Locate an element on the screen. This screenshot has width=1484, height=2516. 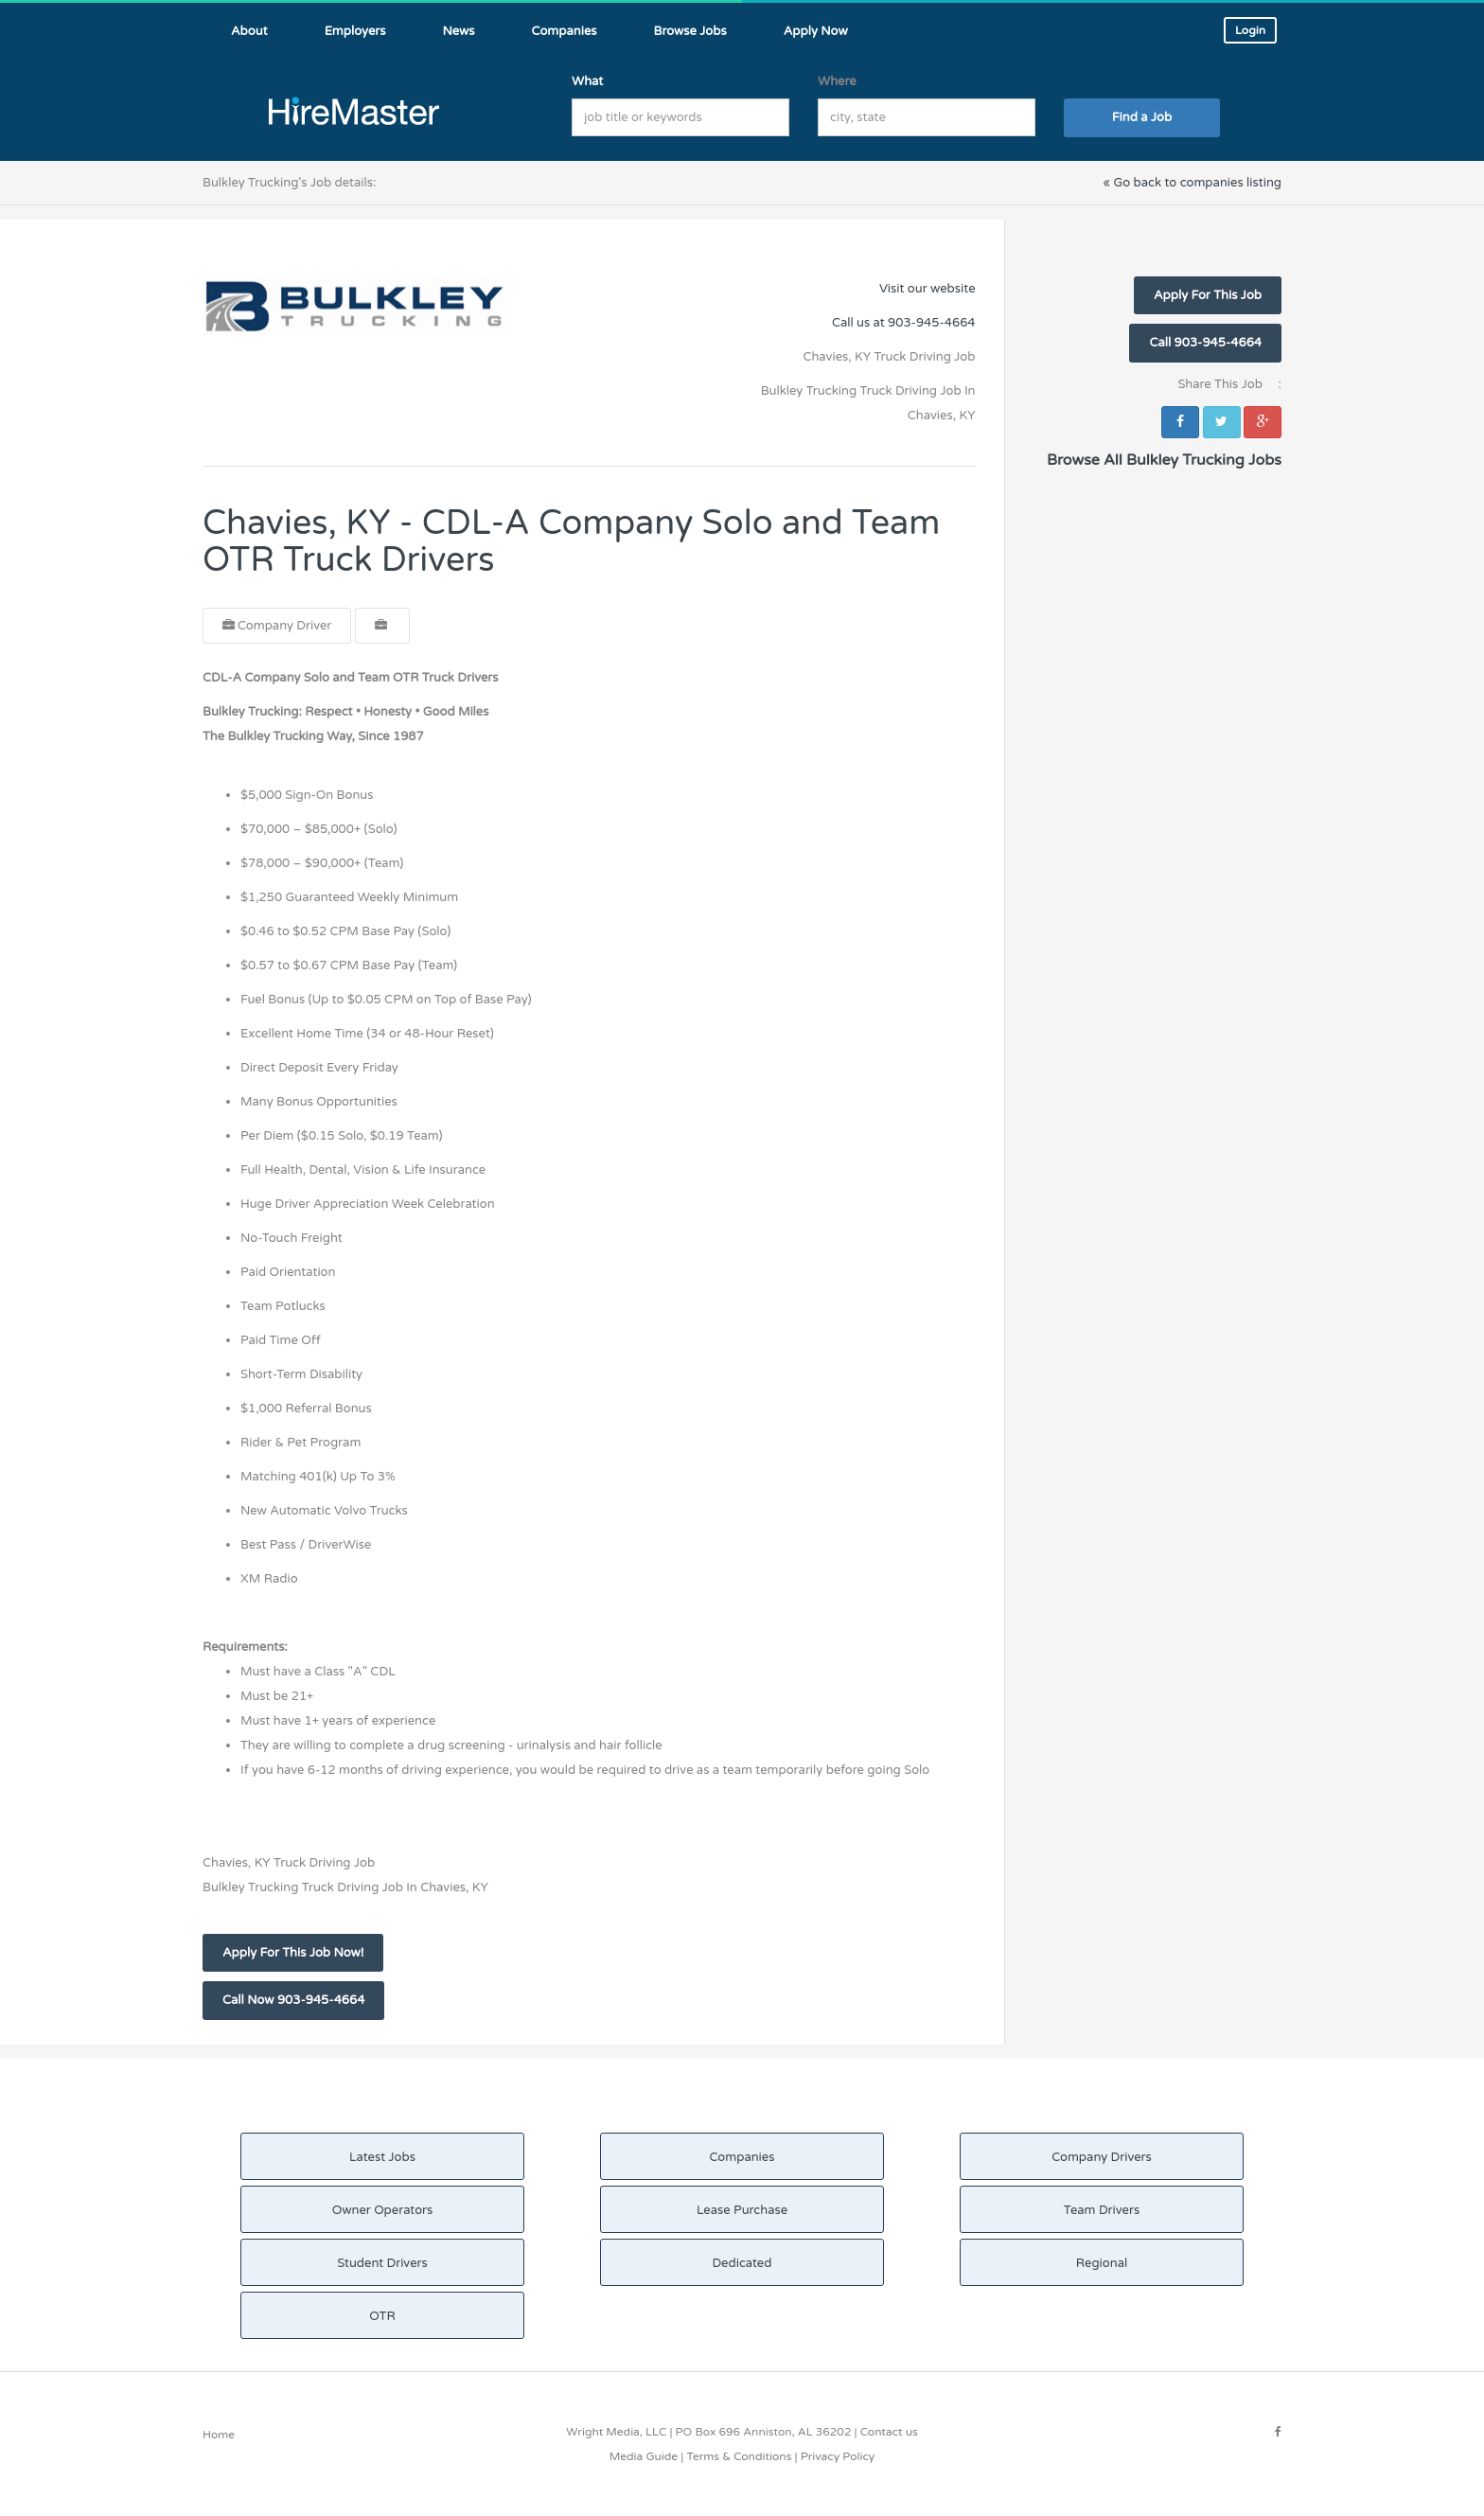
Call us at 903-945-4664 is located at coordinates (904, 322).